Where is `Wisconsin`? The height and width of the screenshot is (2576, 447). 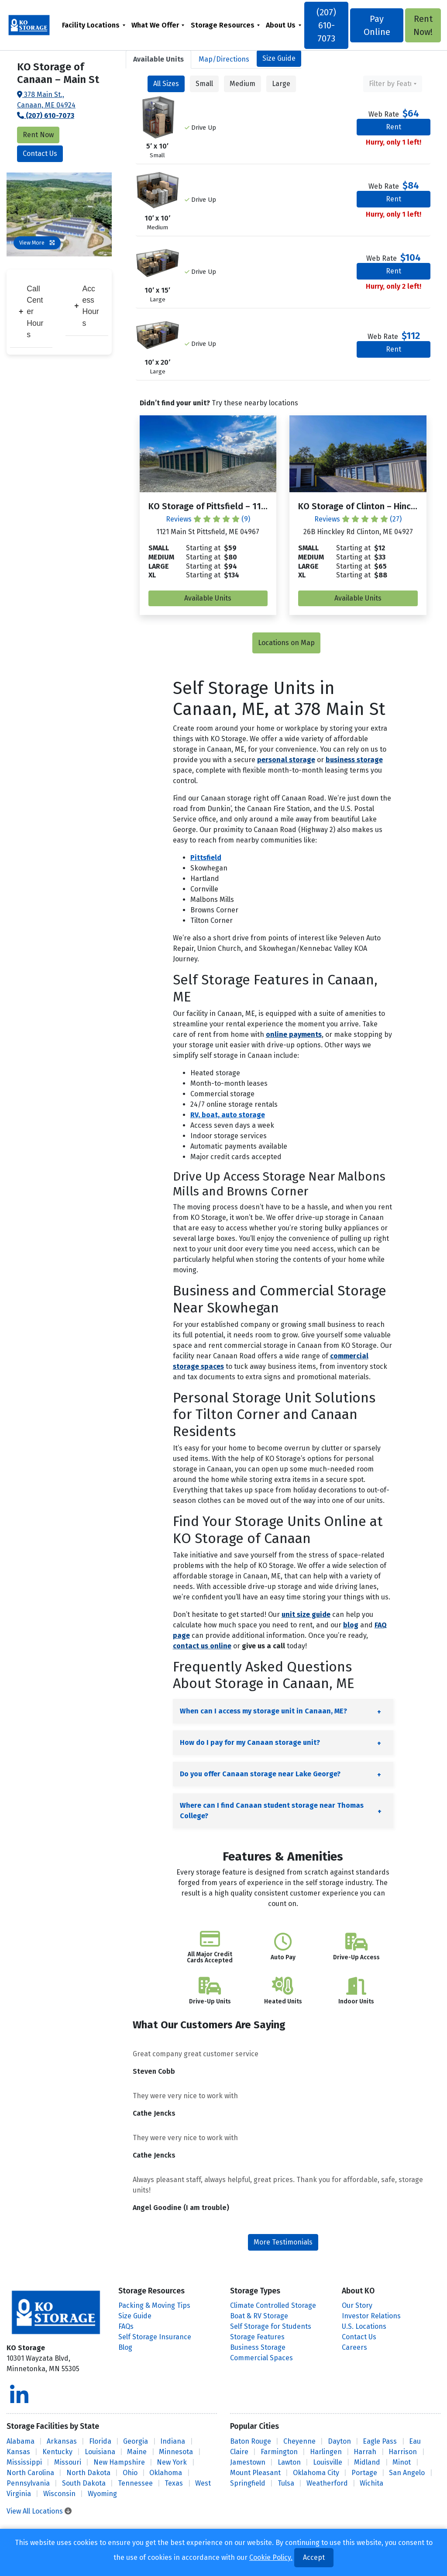 Wisconsin is located at coordinates (59, 2494).